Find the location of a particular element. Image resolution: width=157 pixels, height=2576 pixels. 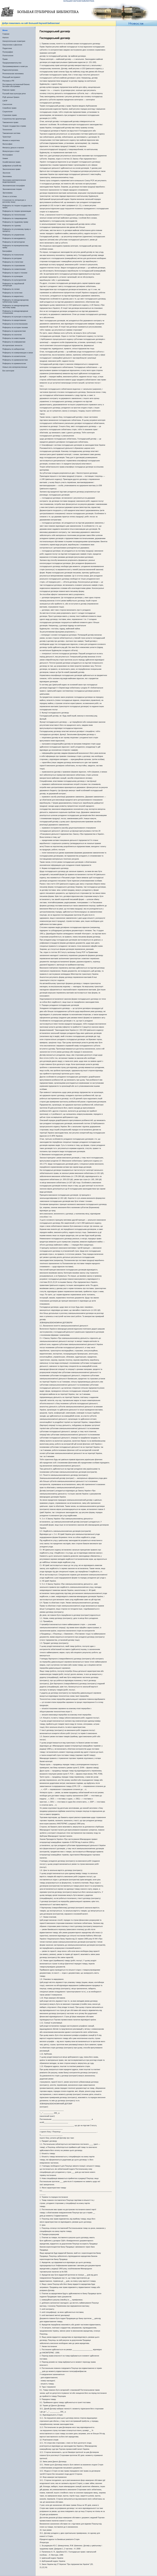

Режущий инструмент is located at coordinates (11, 77).